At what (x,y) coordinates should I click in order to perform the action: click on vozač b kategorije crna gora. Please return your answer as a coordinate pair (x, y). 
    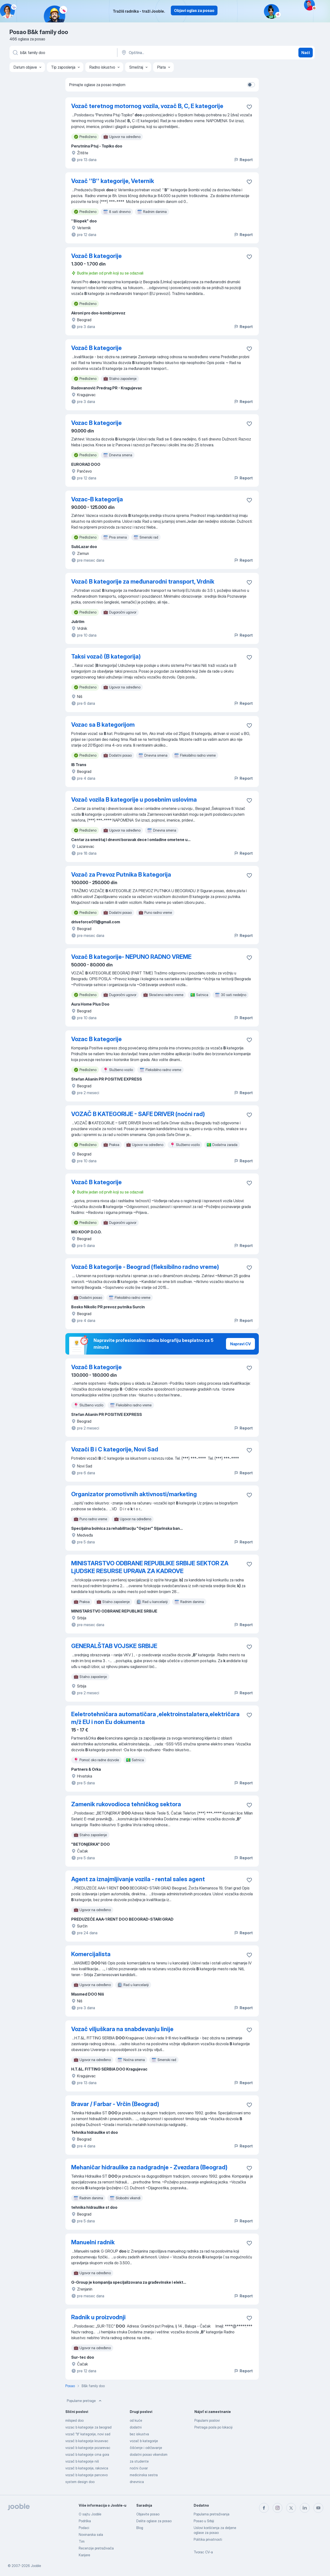
    Looking at the image, I should click on (87, 2454).